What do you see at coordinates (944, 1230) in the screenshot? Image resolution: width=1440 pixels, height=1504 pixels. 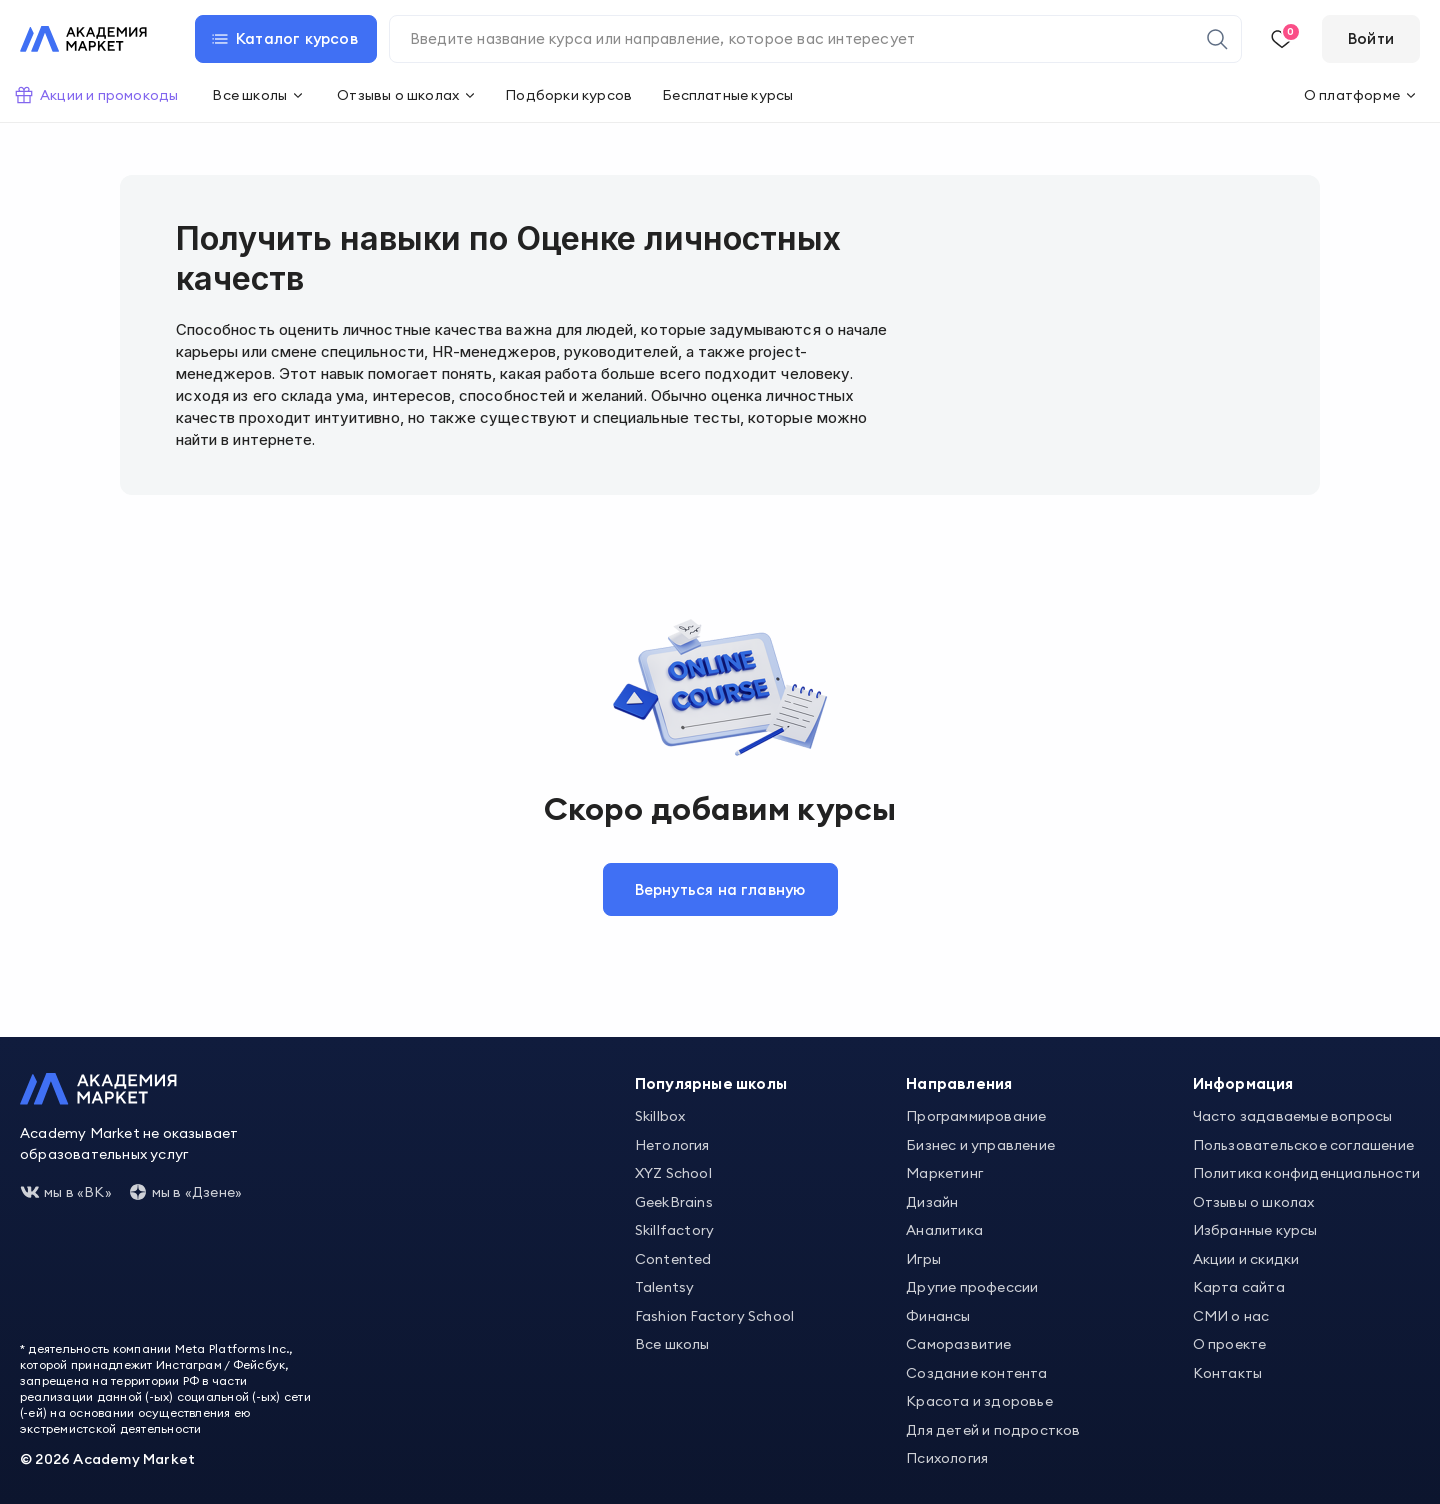 I see `Аналитика` at bounding box center [944, 1230].